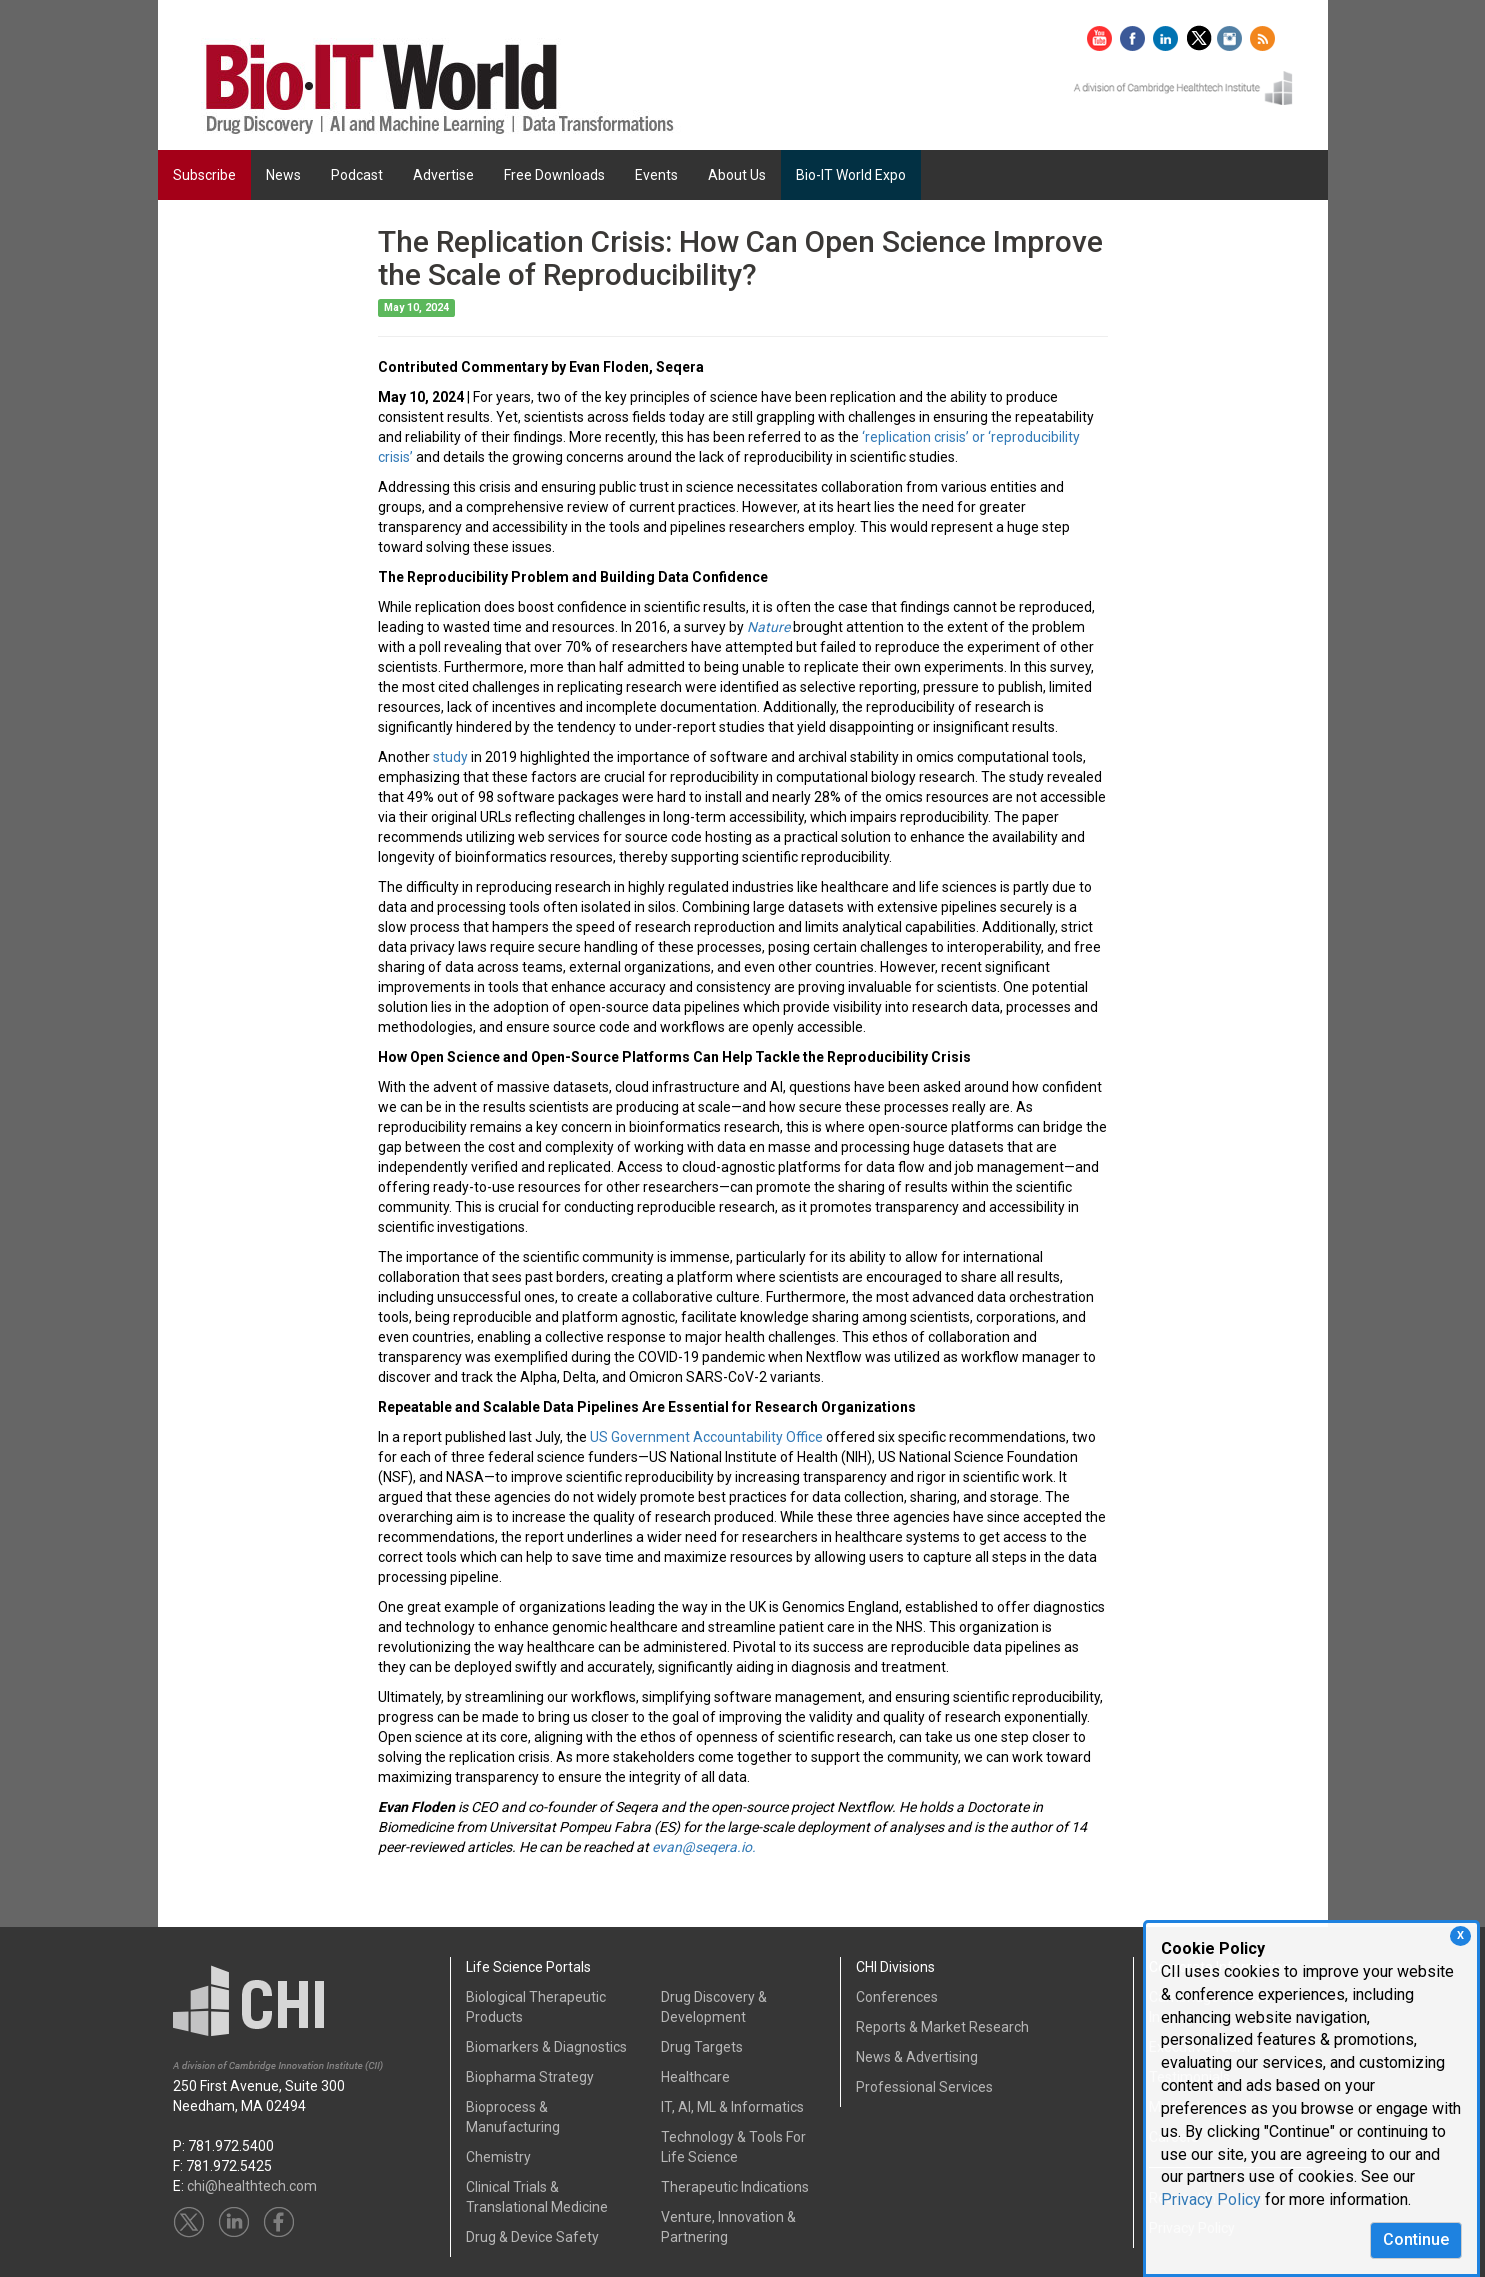 This screenshot has height=2277, width=1485. What do you see at coordinates (706, 1437) in the screenshot?
I see `US Government Accountability Office` at bounding box center [706, 1437].